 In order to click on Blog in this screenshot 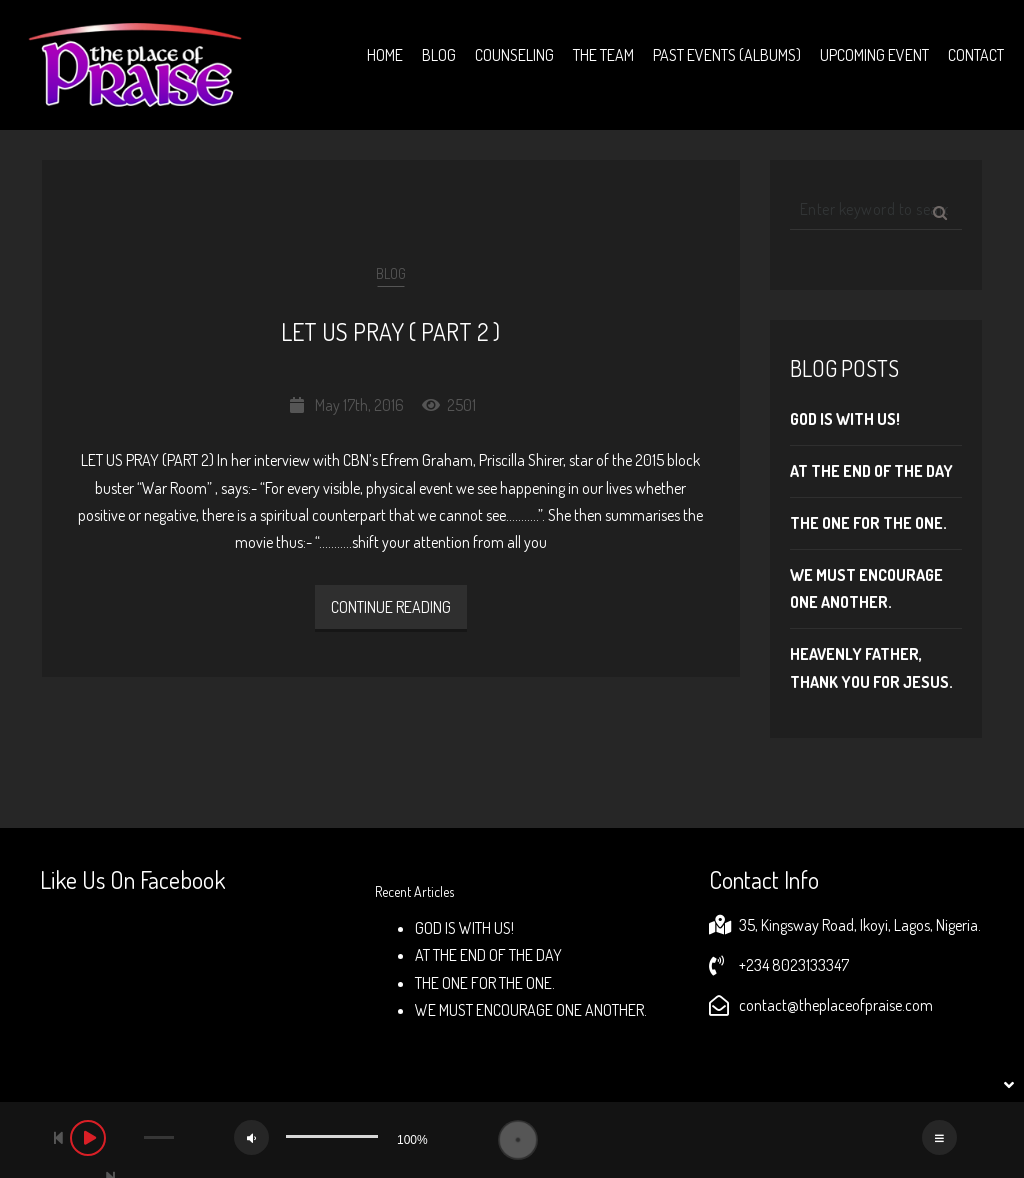, I will do `click(439, 55)`.